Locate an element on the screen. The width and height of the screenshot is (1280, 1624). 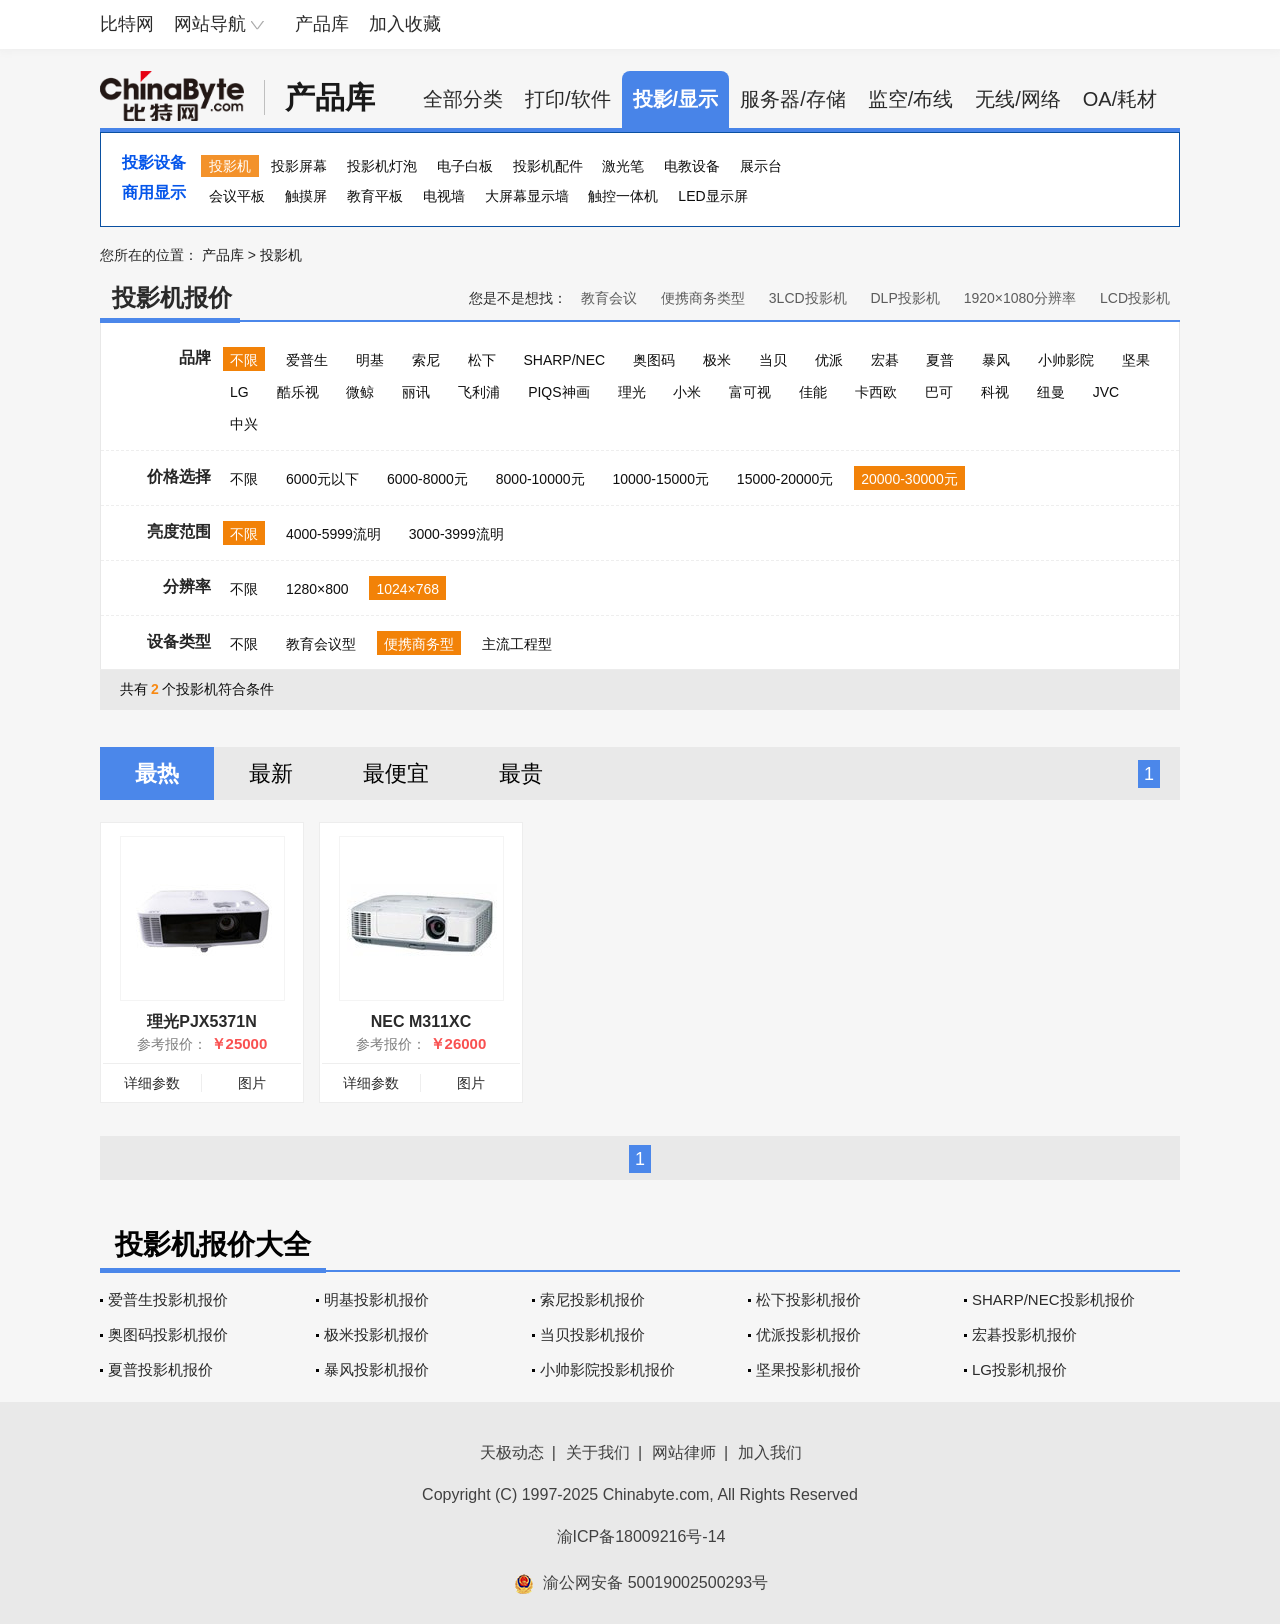
明基投影机报价 is located at coordinates (376, 1299).